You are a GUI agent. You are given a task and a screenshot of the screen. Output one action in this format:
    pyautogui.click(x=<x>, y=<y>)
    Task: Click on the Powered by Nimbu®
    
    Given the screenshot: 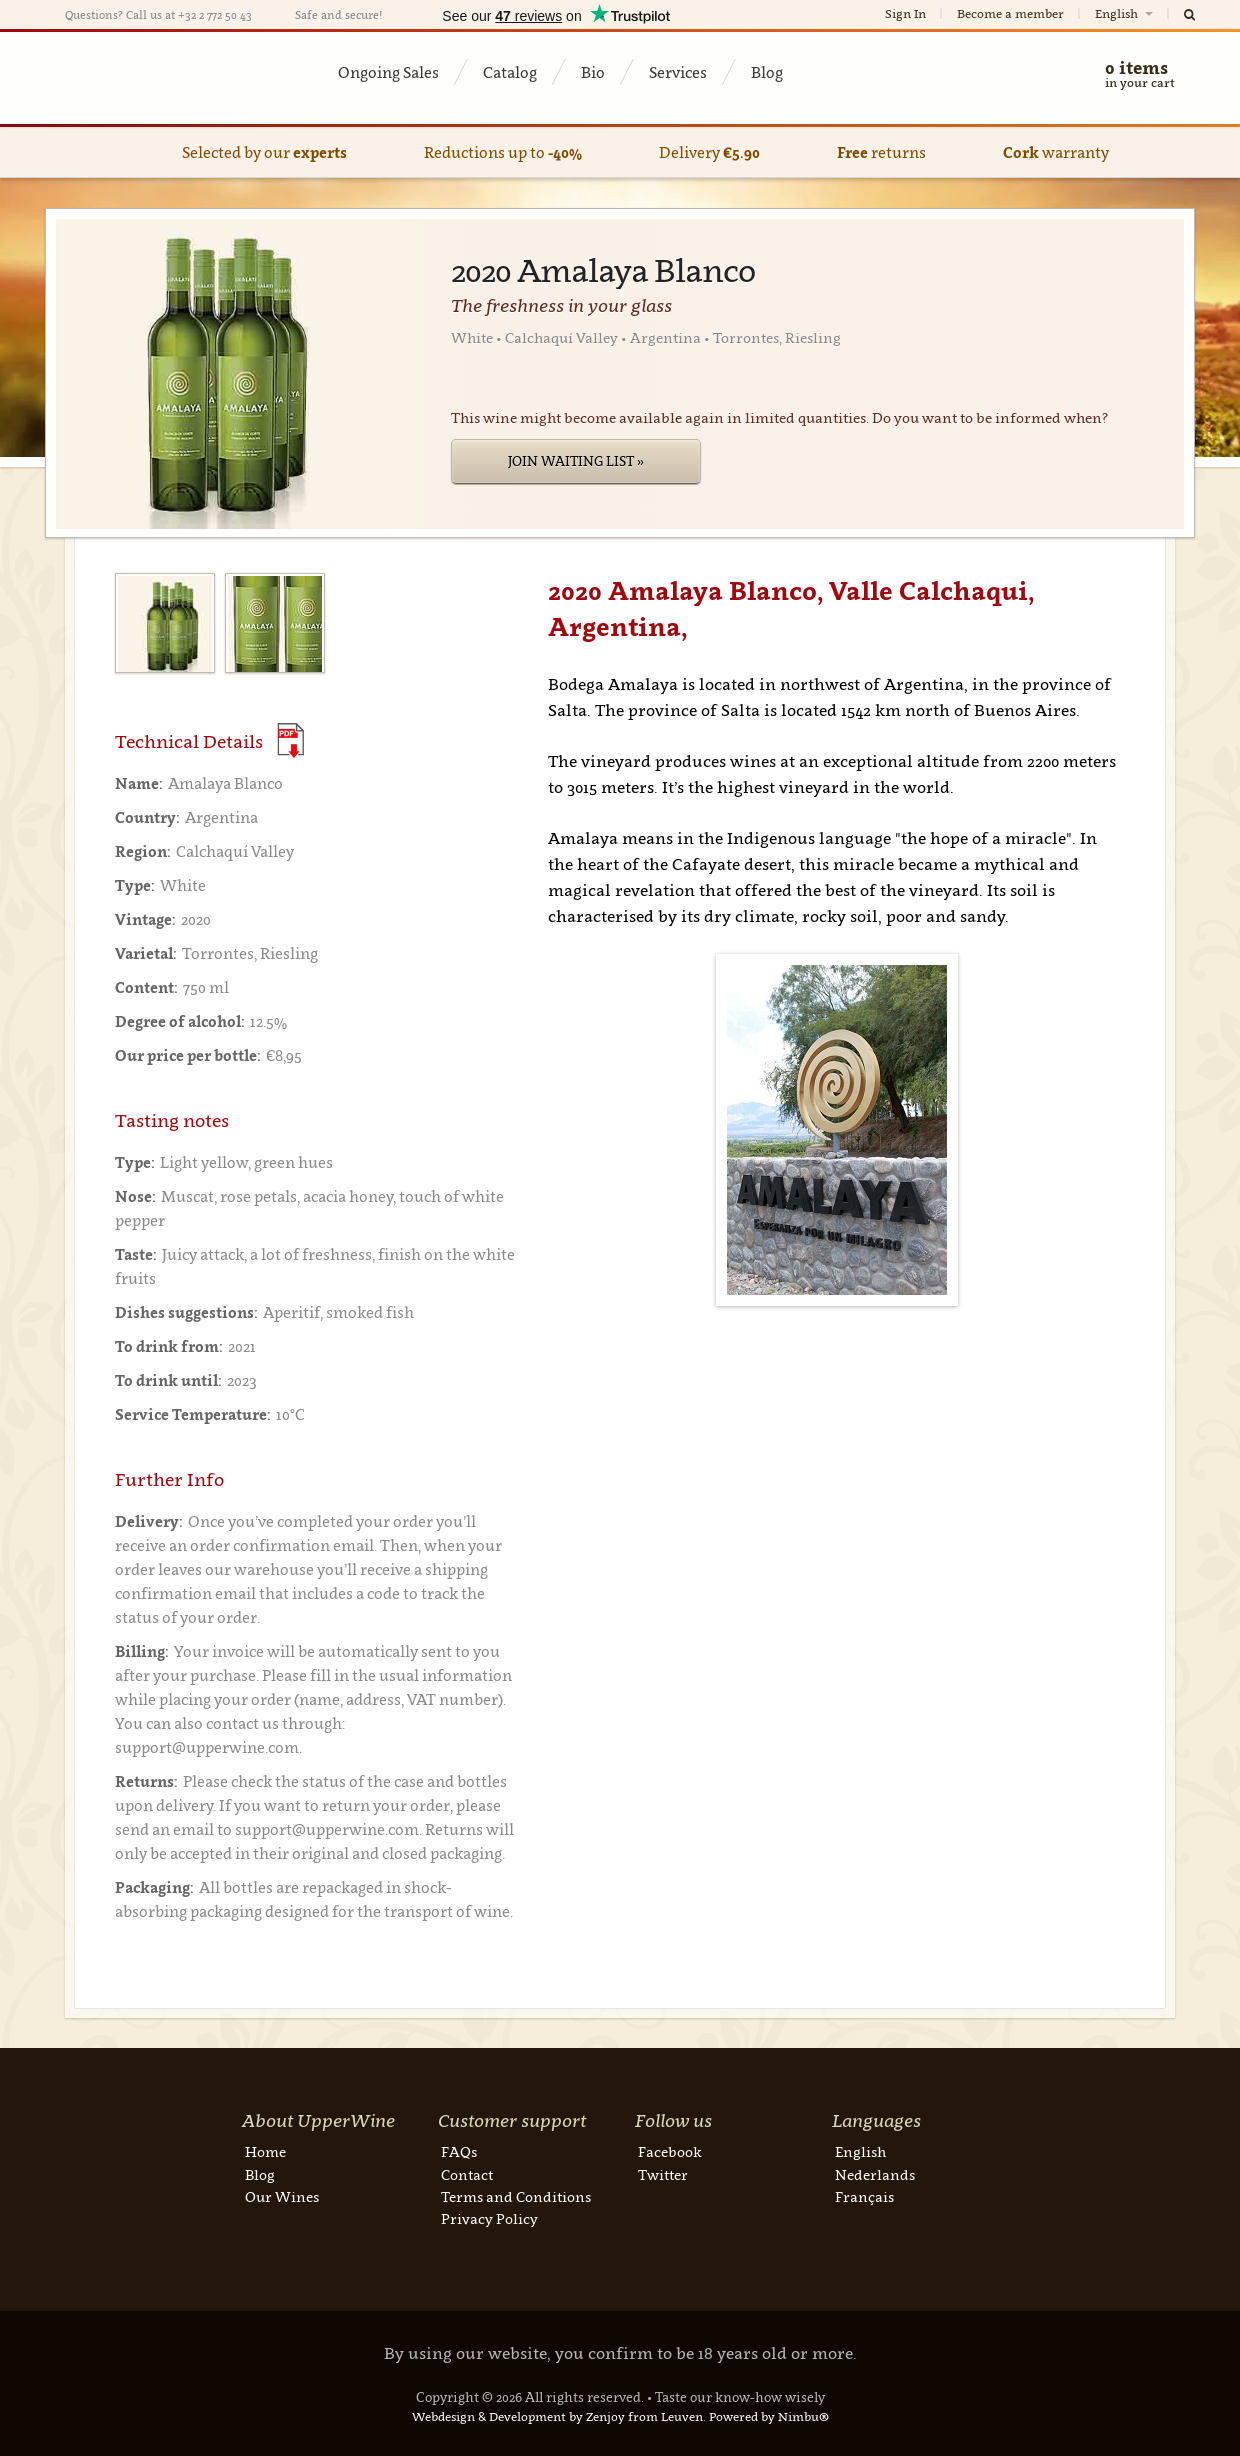 What is the action you would take?
    pyautogui.click(x=769, y=2416)
    